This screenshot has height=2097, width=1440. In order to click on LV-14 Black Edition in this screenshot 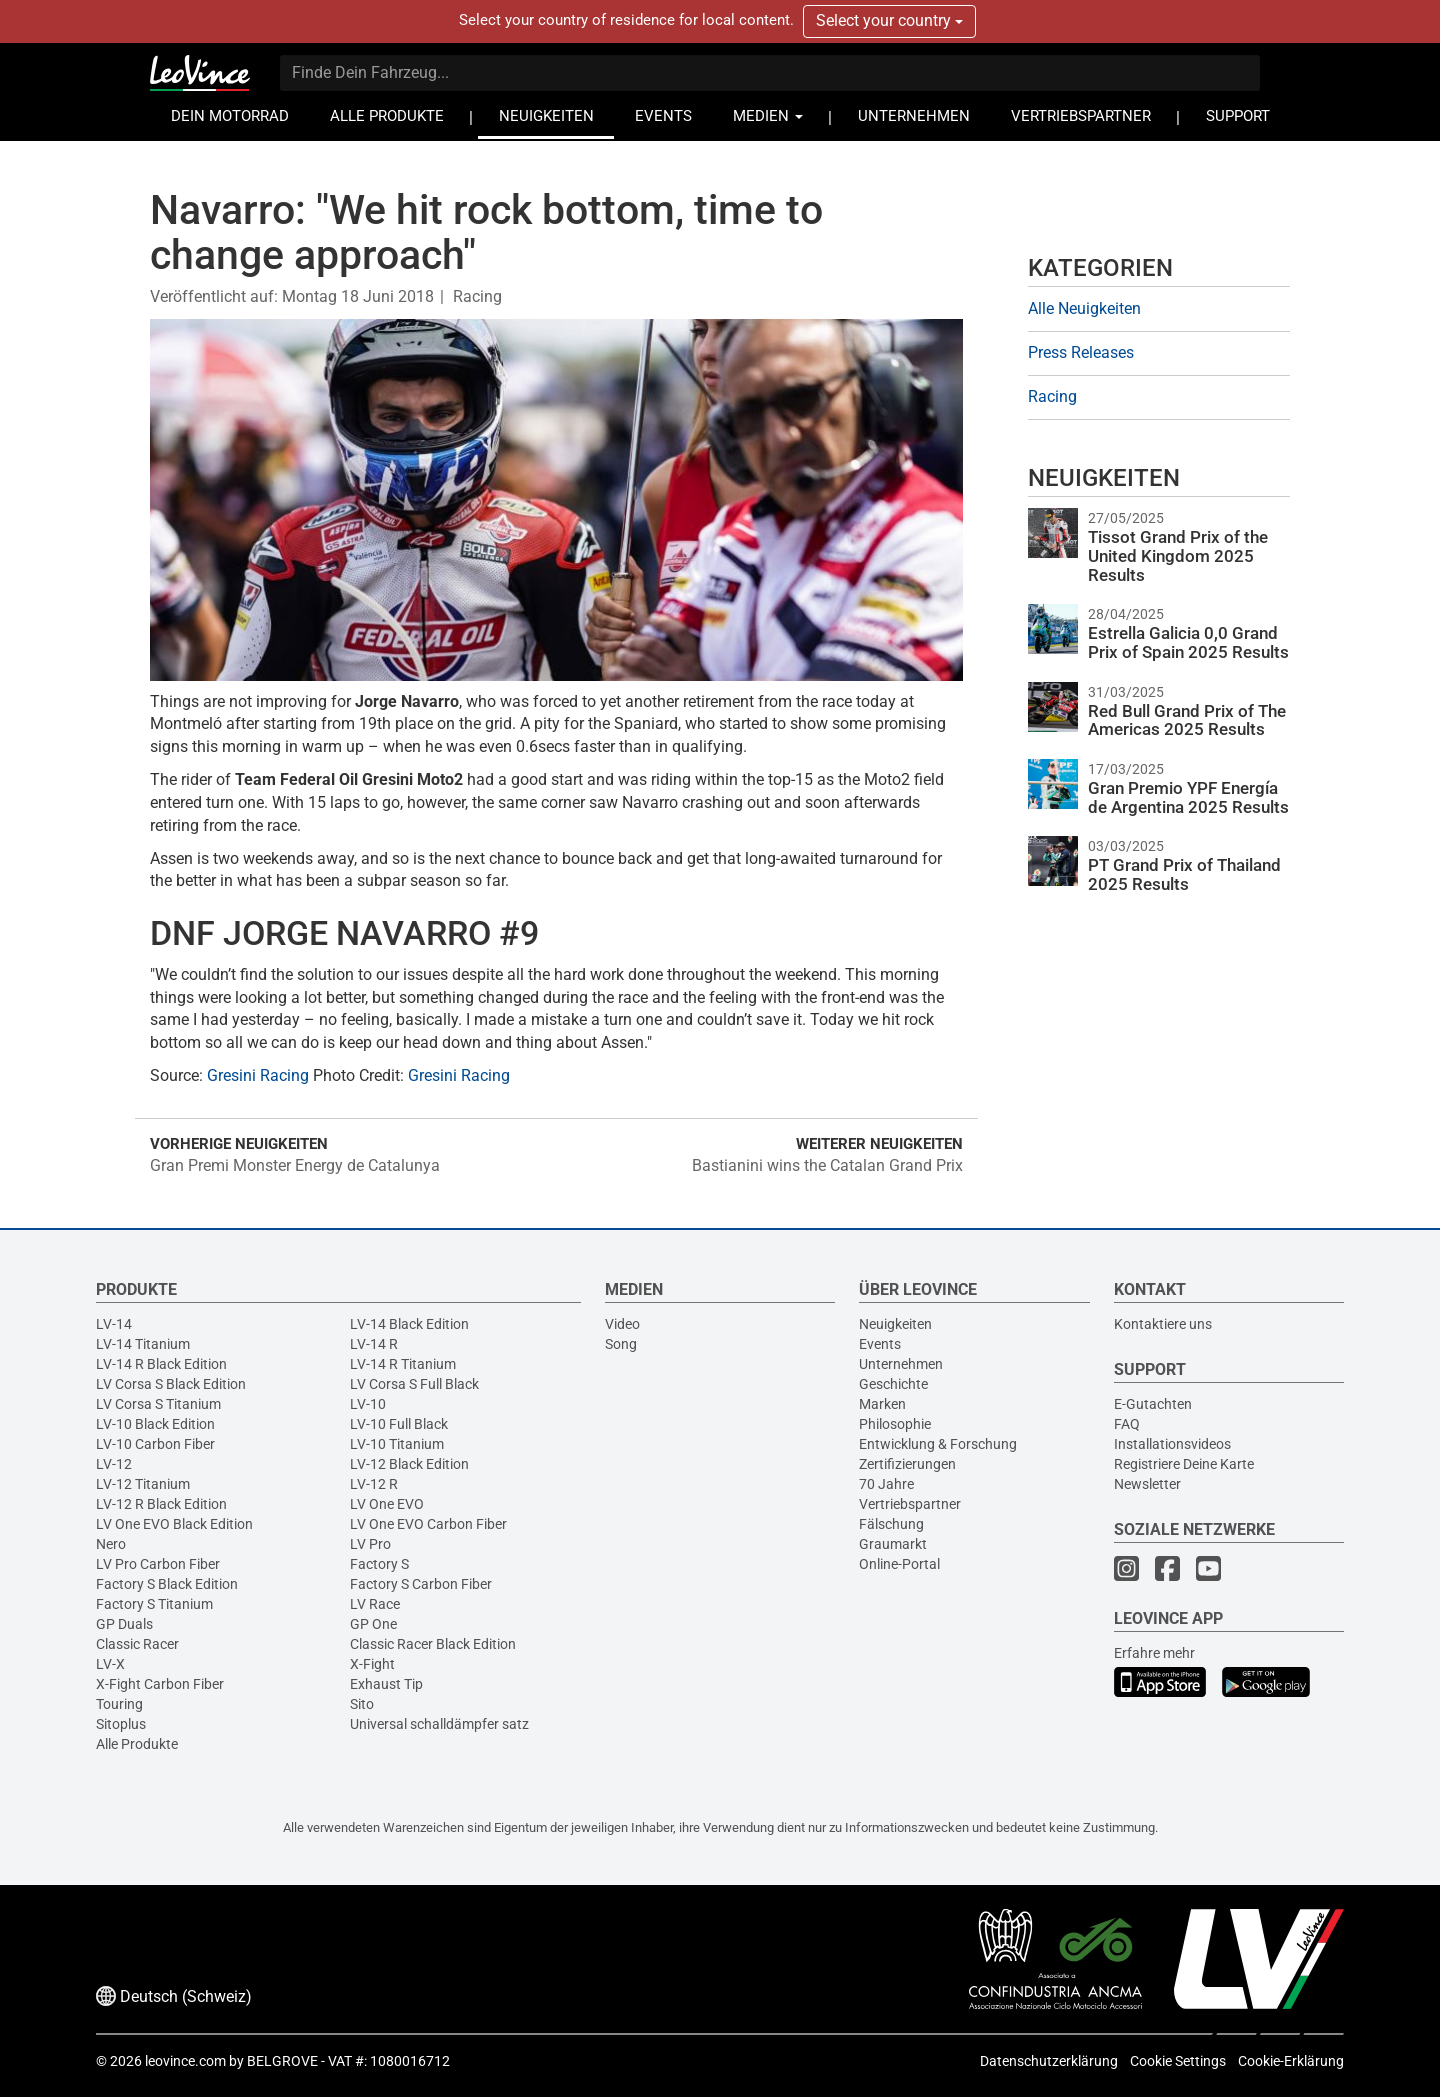, I will do `click(409, 1324)`.